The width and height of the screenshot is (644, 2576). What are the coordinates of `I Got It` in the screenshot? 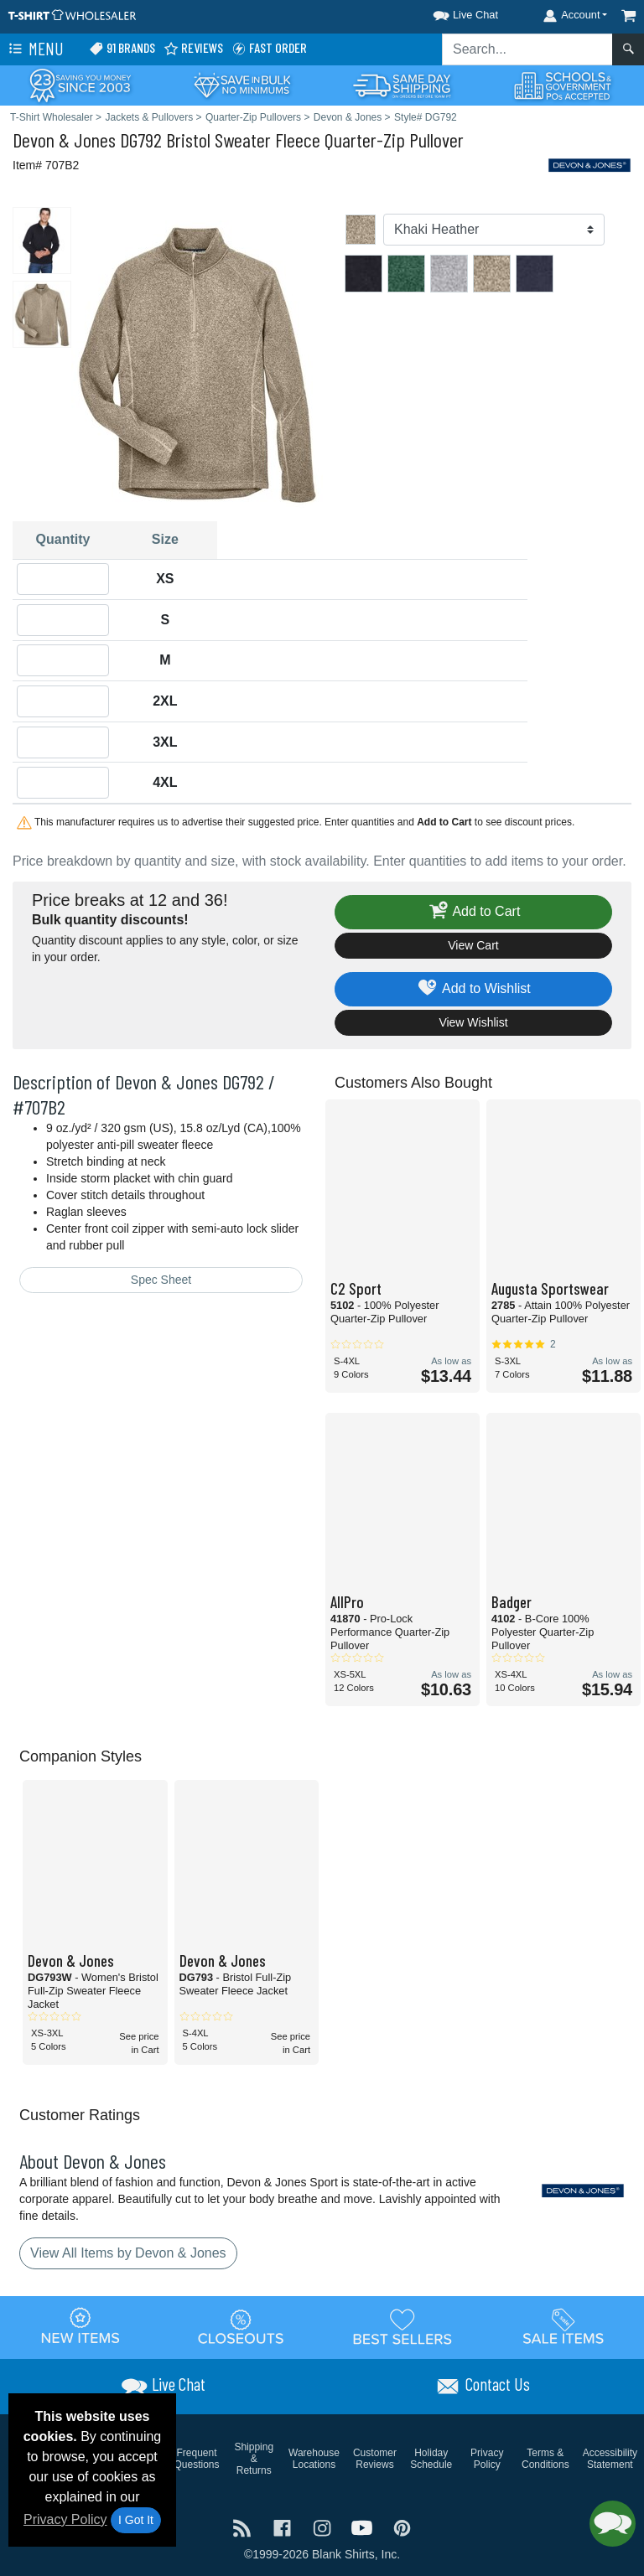 It's located at (135, 2520).